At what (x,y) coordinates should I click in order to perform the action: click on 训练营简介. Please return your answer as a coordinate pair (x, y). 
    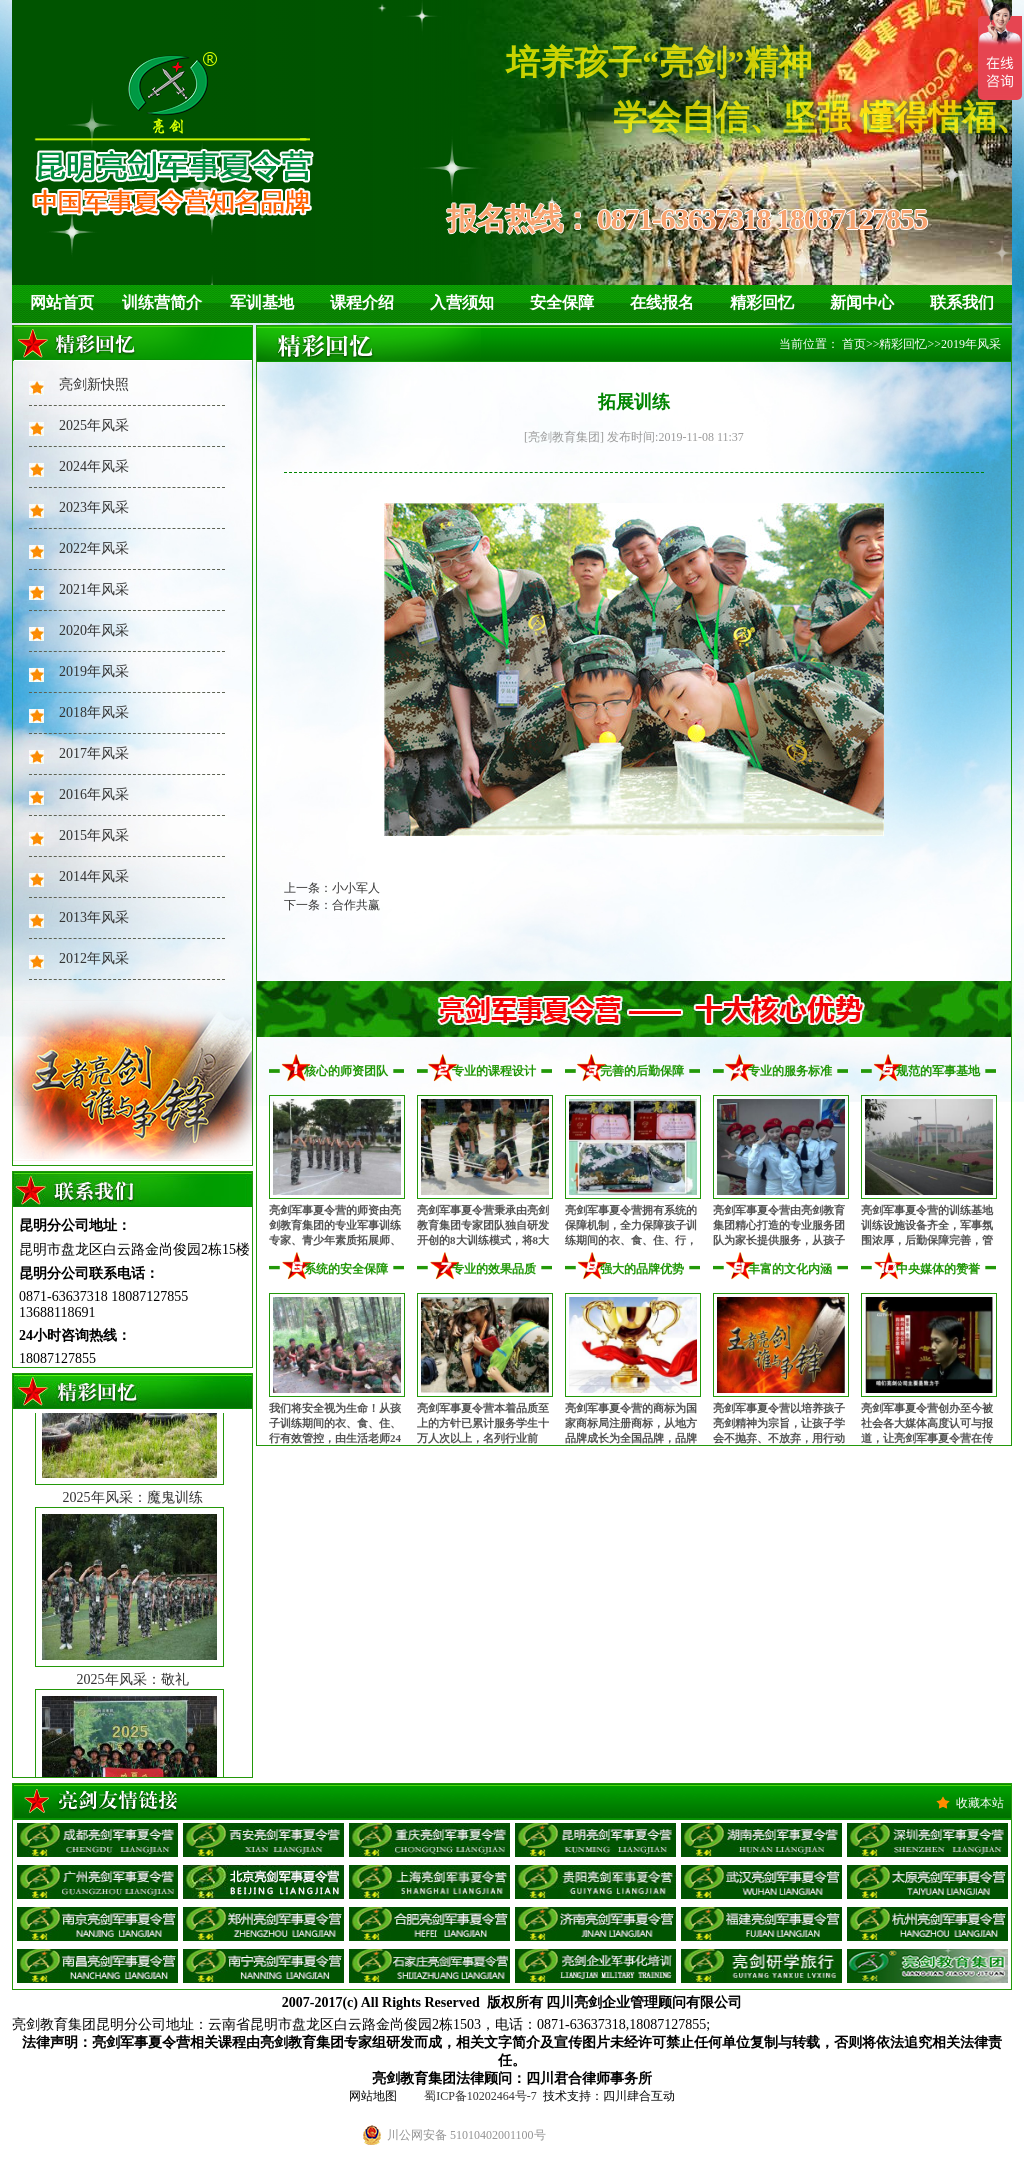
    Looking at the image, I should click on (162, 302).